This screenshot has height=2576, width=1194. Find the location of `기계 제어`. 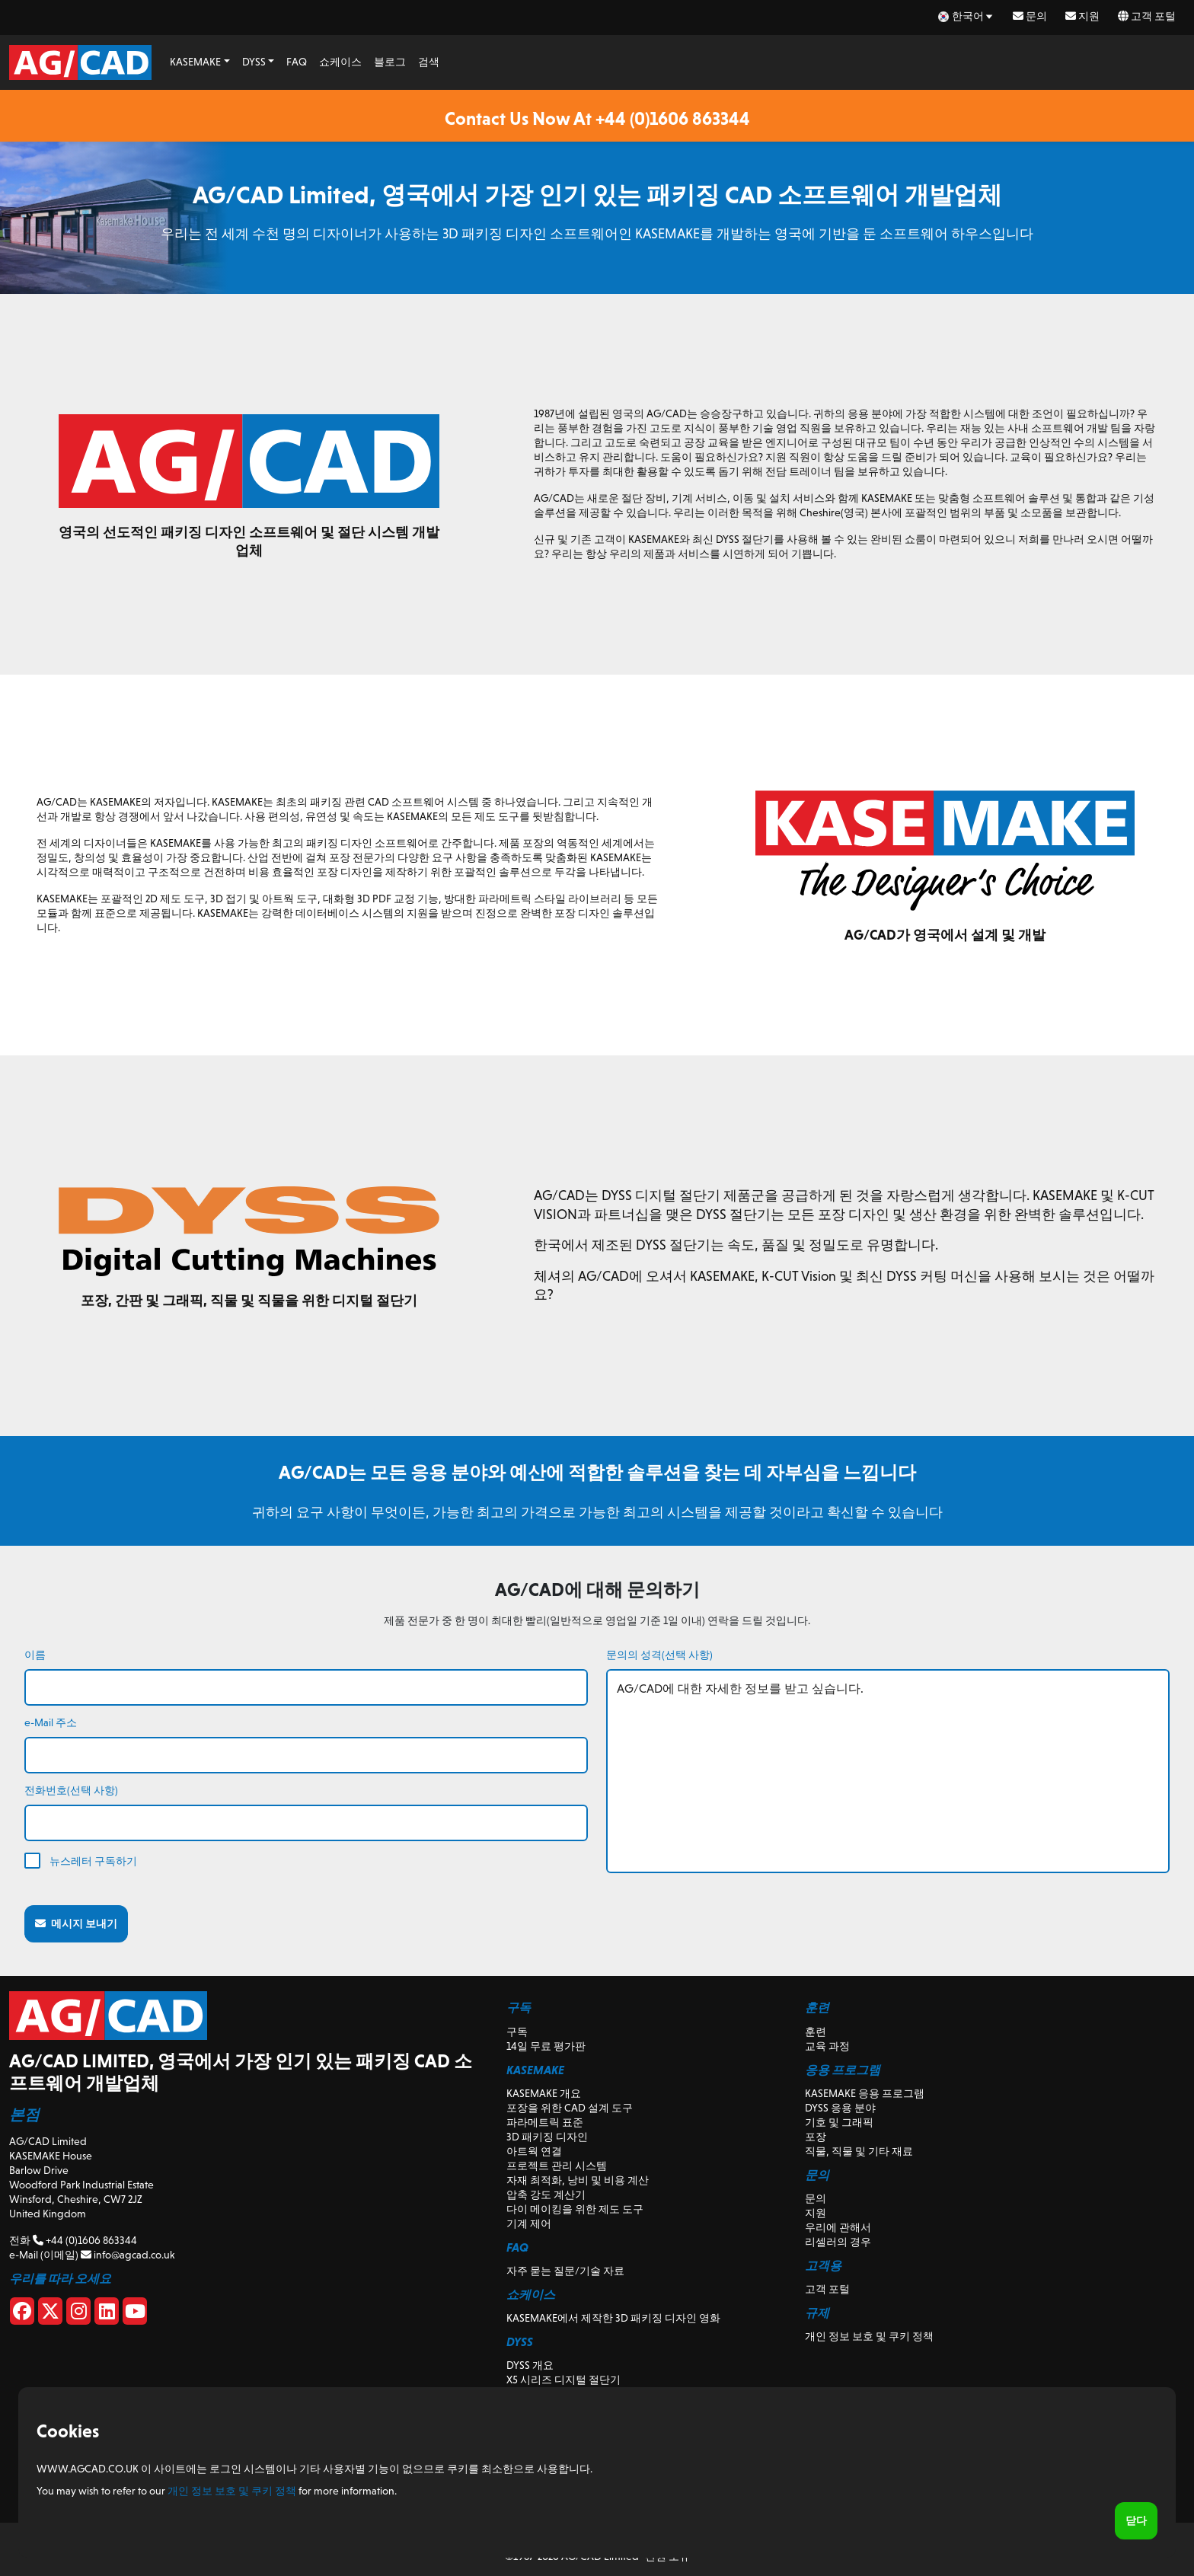

기계 제어 is located at coordinates (528, 2223).